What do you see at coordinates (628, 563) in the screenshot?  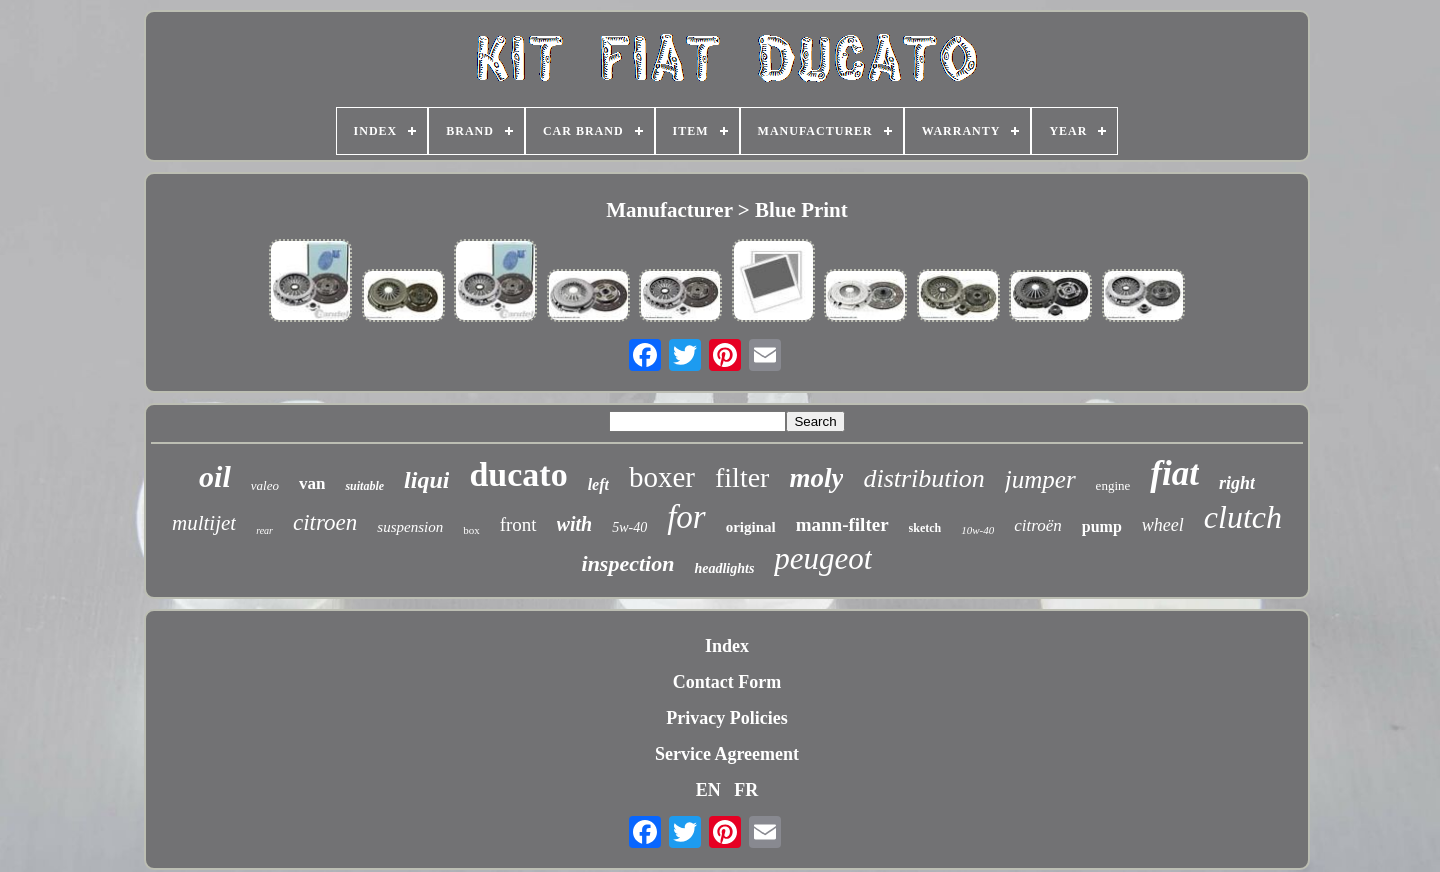 I see `inspection` at bounding box center [628, 563].